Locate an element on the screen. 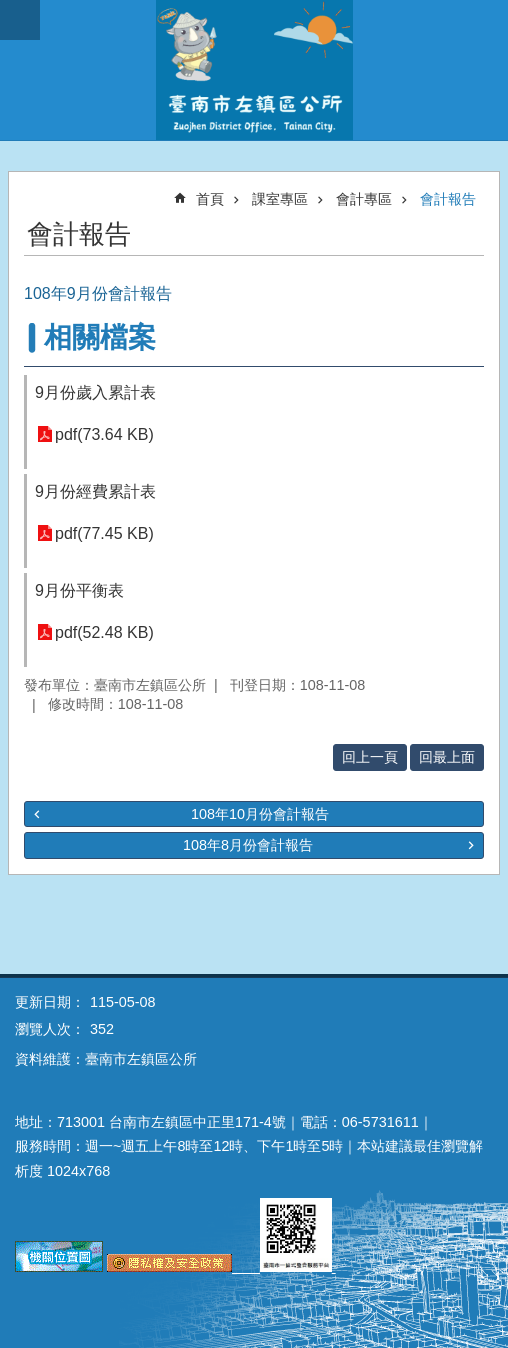  區公所-左鎮區 is located at coordinates (254, 70).